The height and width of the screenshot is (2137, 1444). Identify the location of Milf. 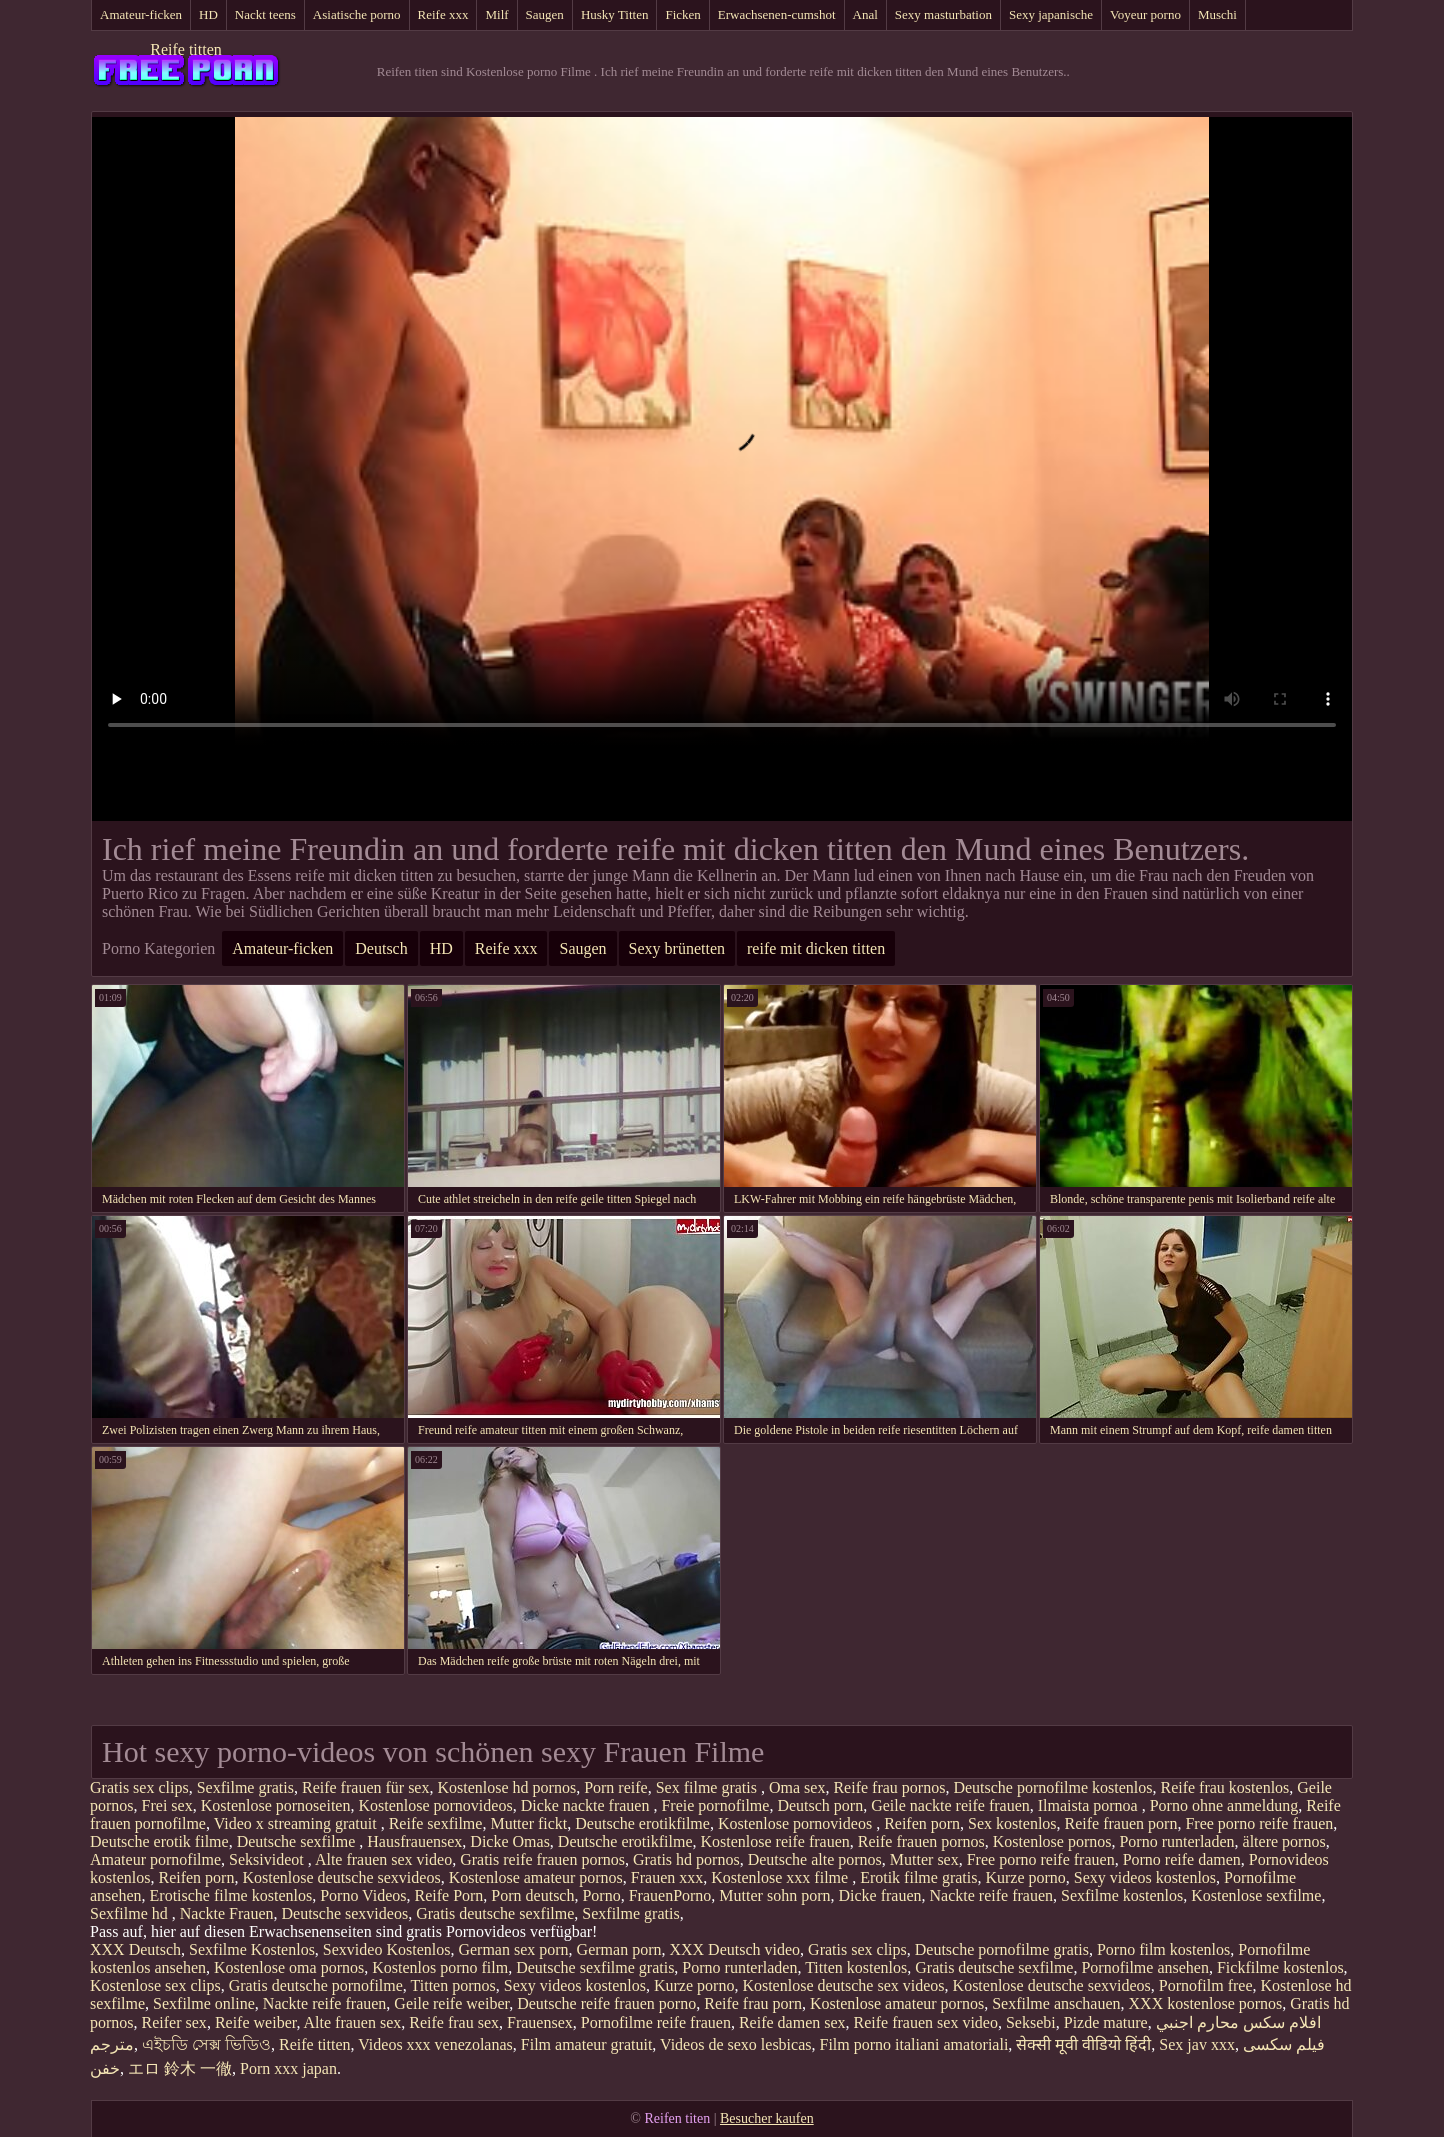
(496, 14).